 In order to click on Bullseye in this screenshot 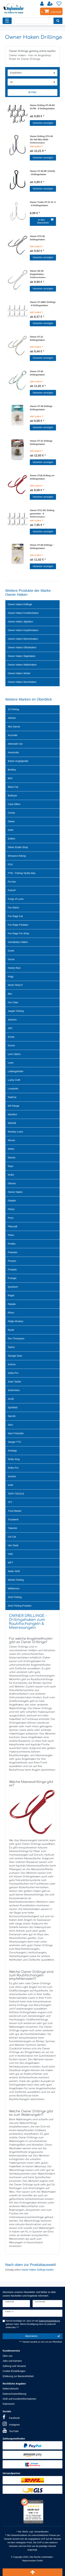, I will do `click(12, 795)`.